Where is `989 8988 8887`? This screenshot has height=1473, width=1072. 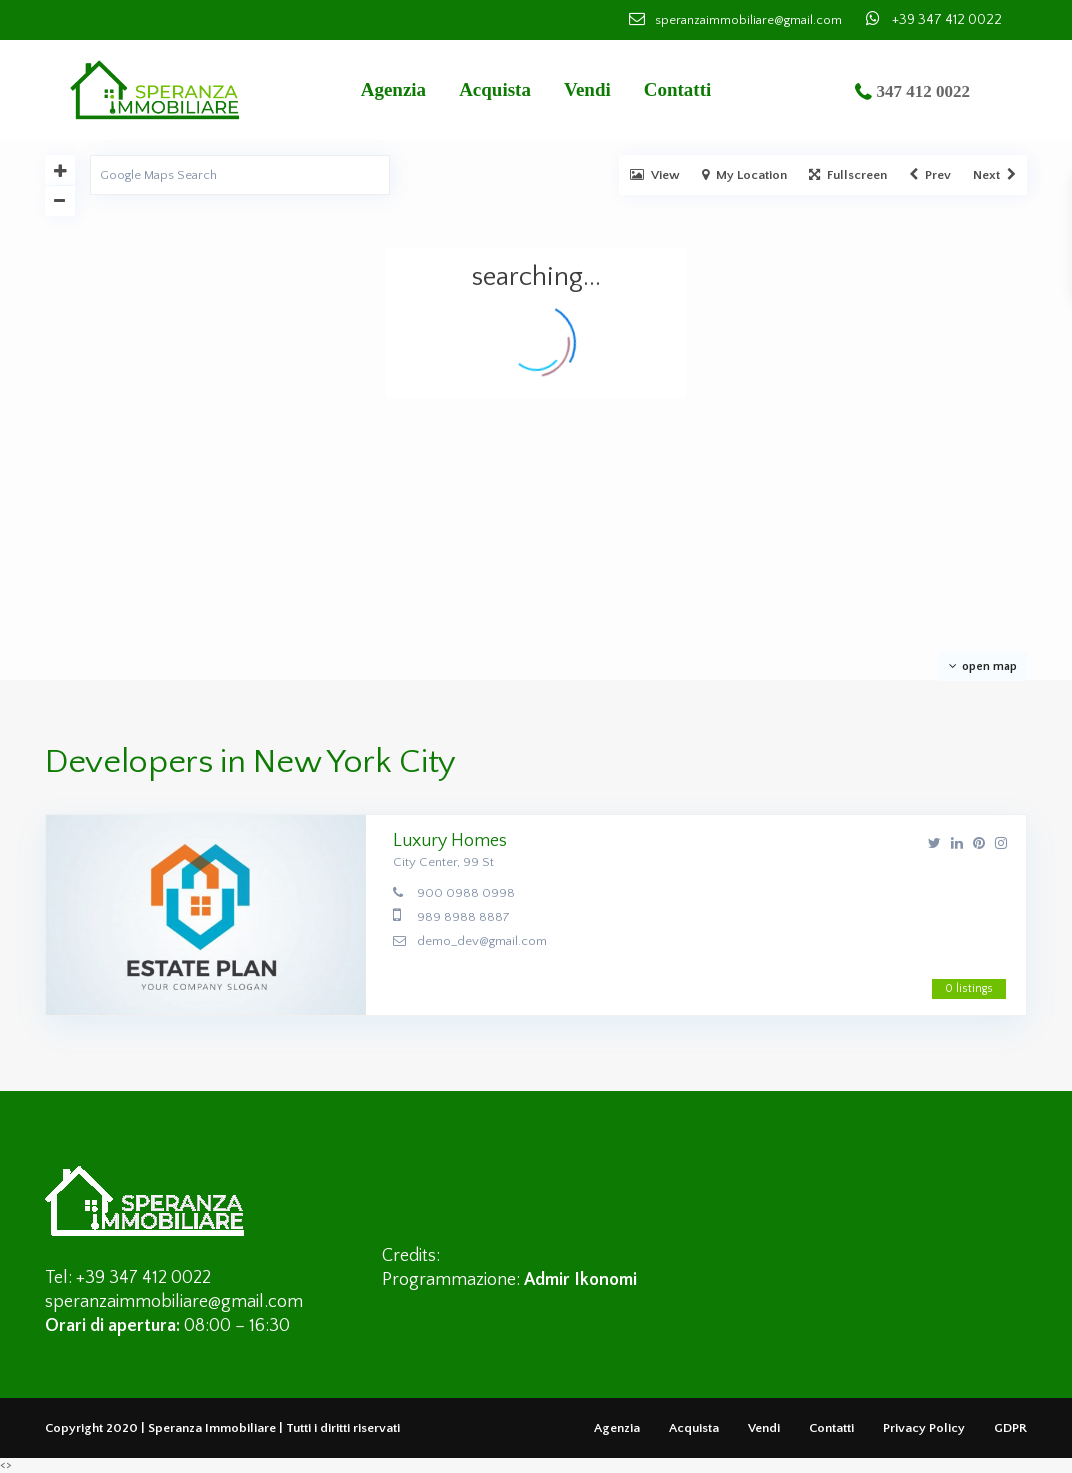 989 8988 8887 is located at coordinates (463, 917).